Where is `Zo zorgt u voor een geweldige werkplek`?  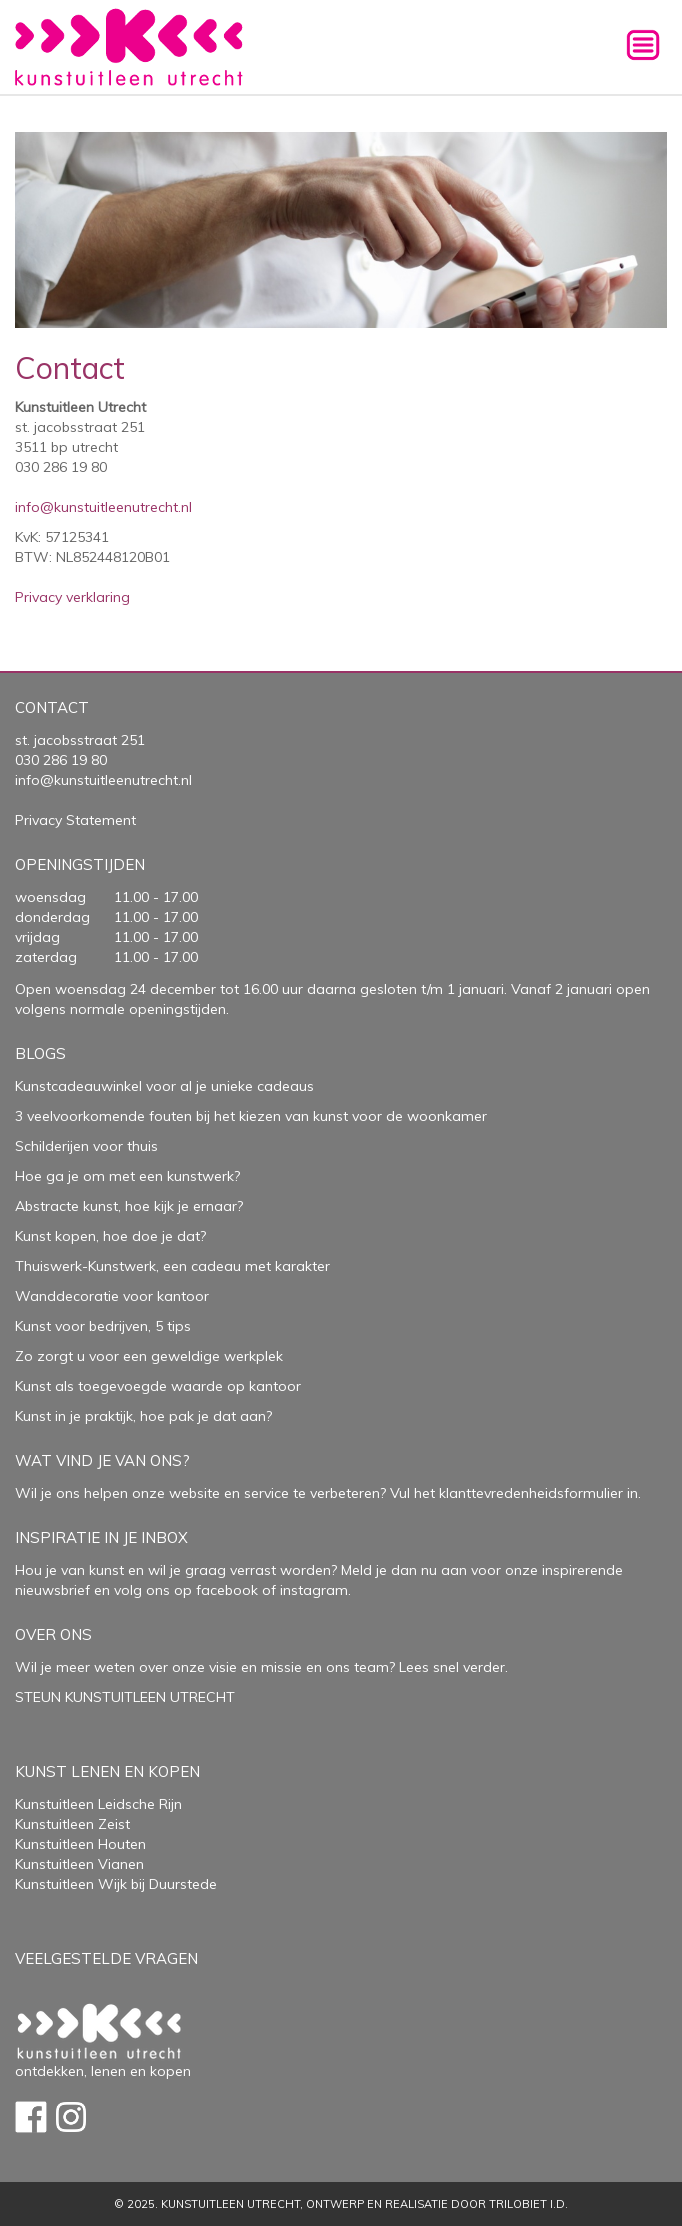
Zo zorgt u voor een geweldige werkplek is located at coordinates (149, 1356).